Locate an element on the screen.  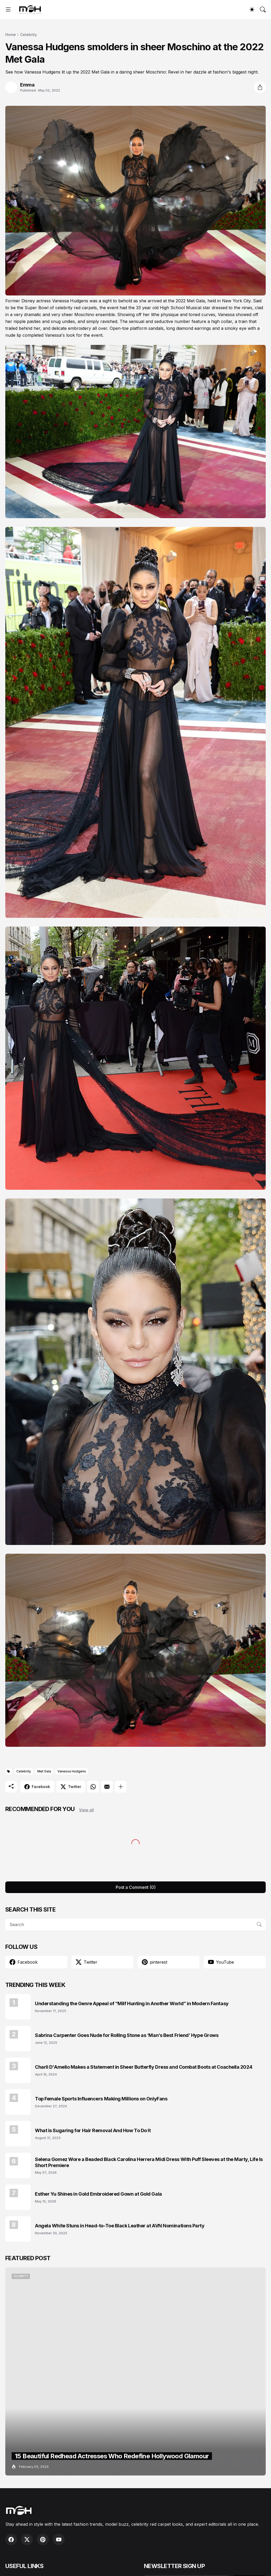
[Show more] is located at coordinates (121, 1787).